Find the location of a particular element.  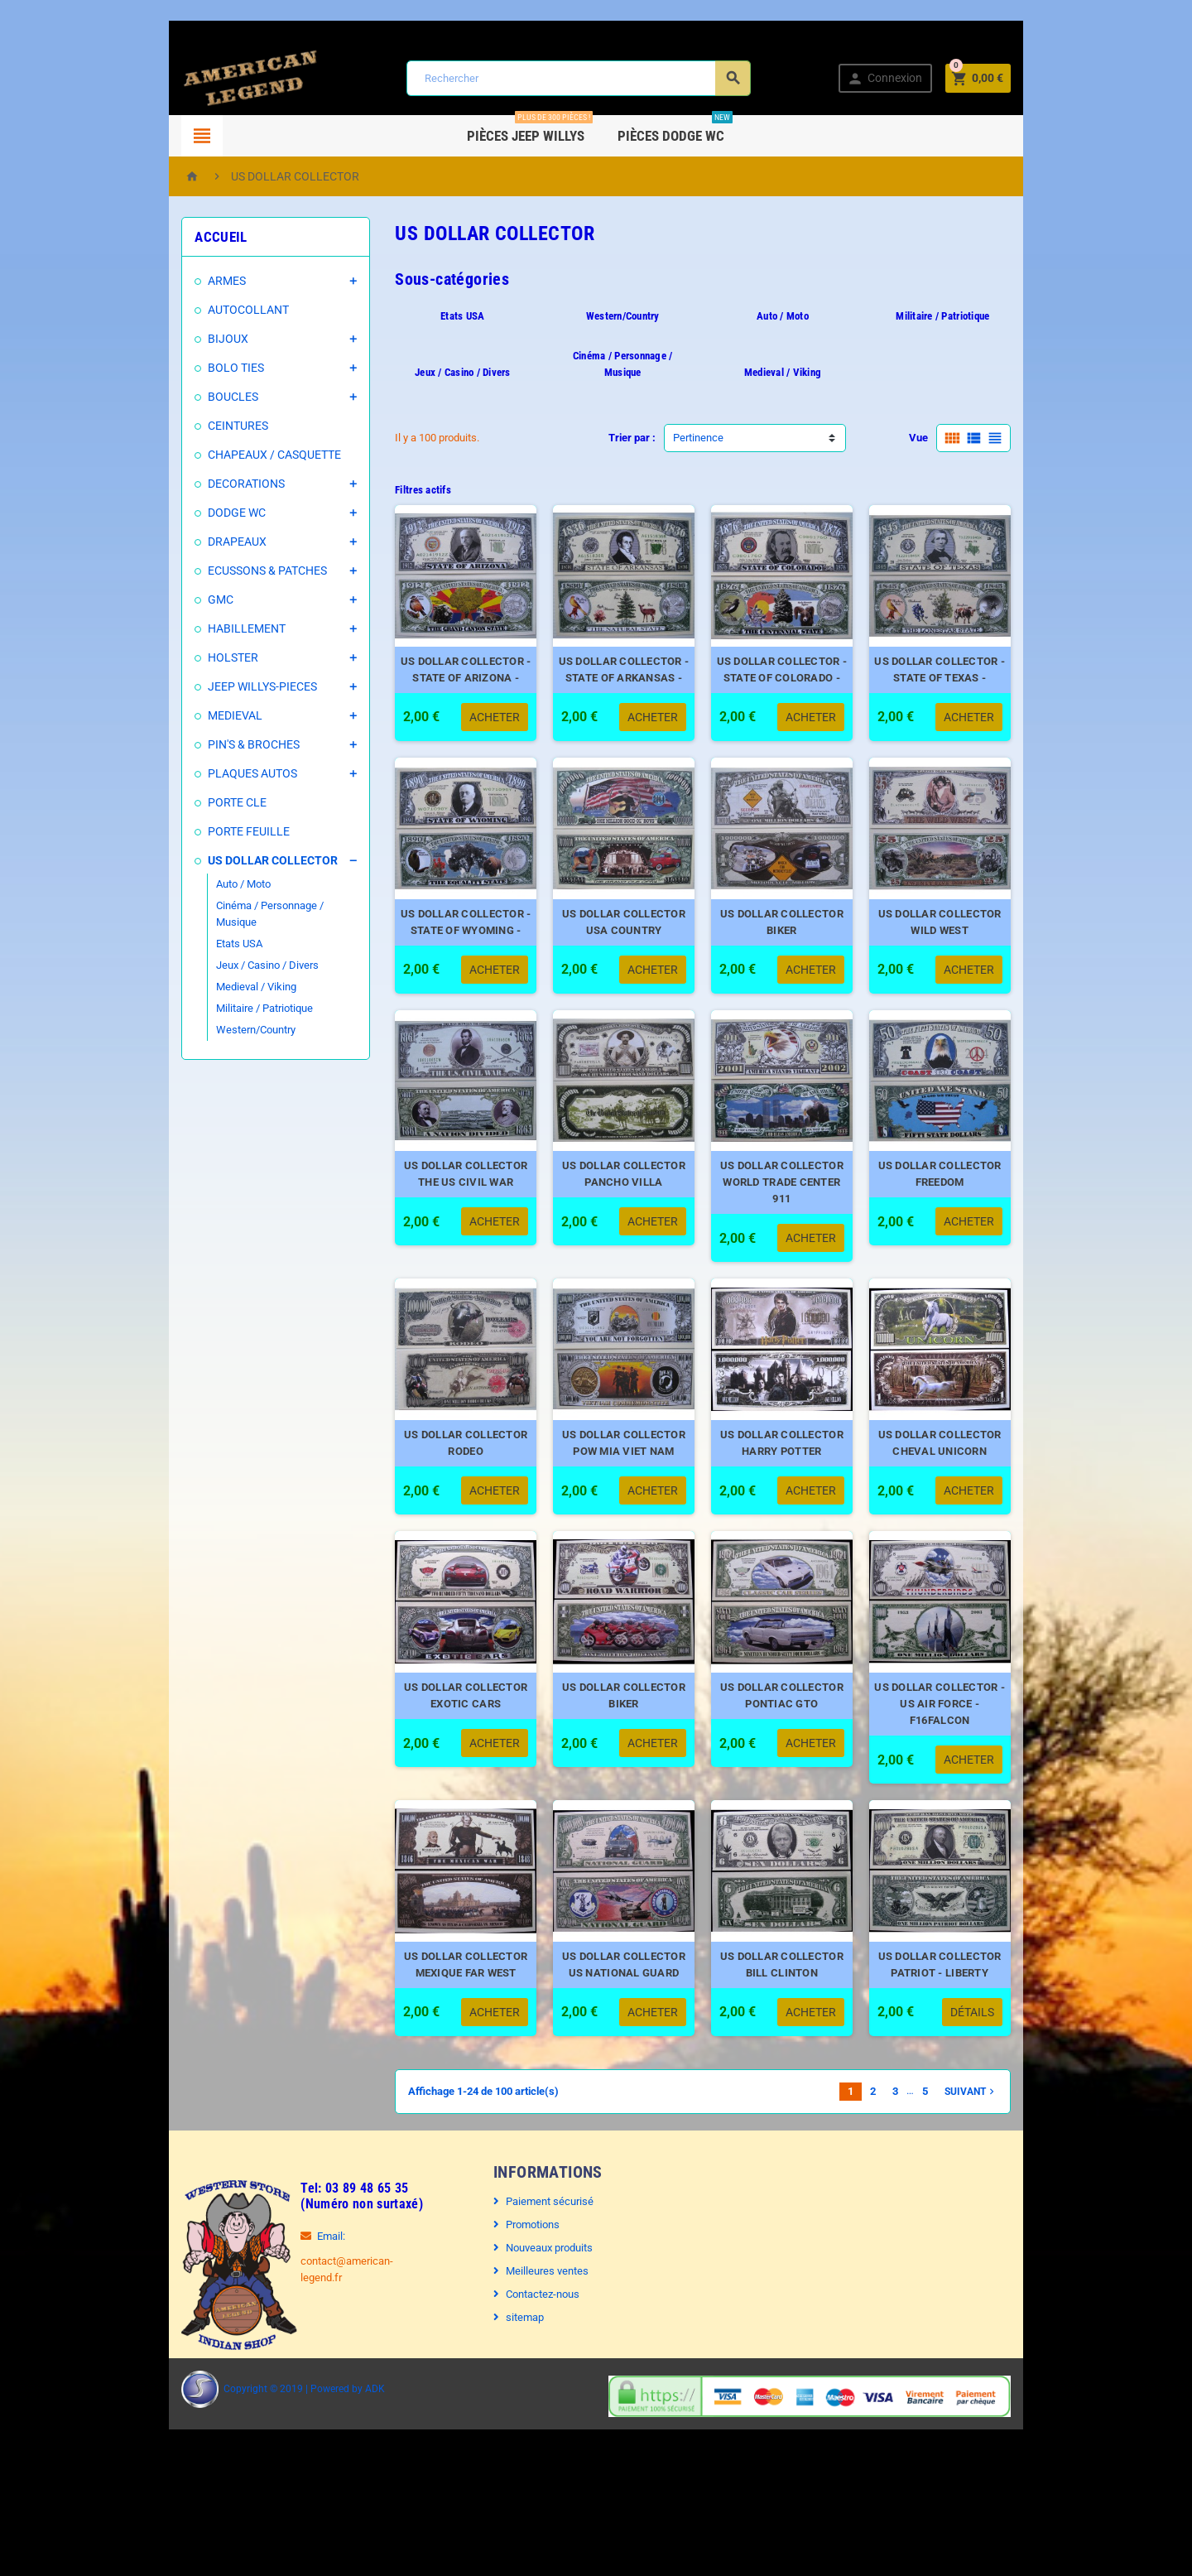

Militaire / Patriotique is located at coordinates (199, 991).